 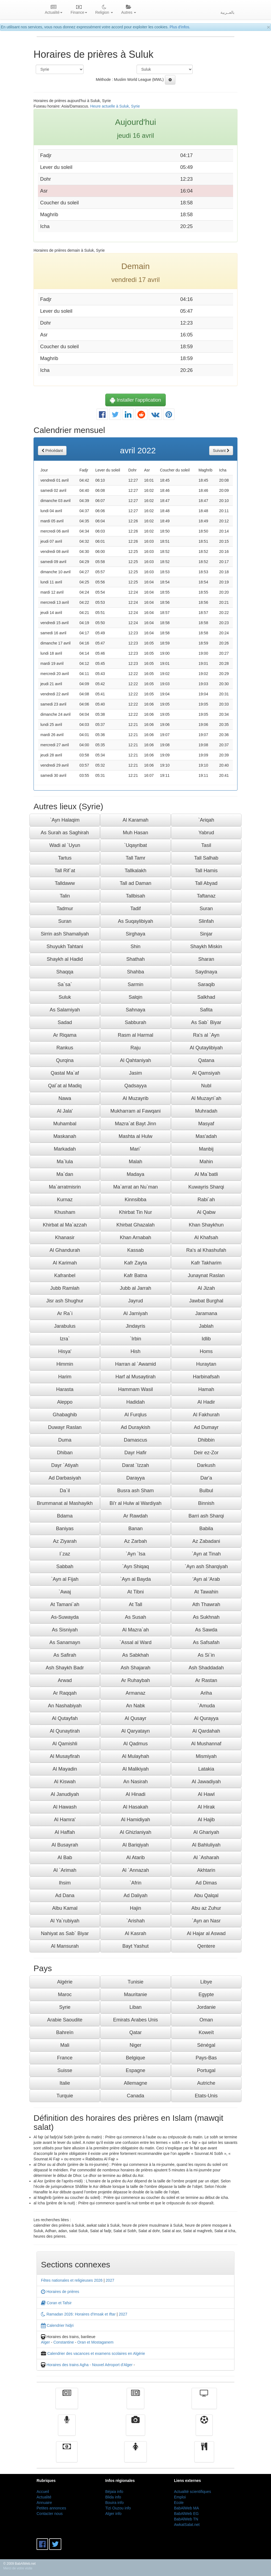 What do you see at coordinates (135, 1617) in the screenshot?
I see `As Susah` at bounding box center [135, 1617].